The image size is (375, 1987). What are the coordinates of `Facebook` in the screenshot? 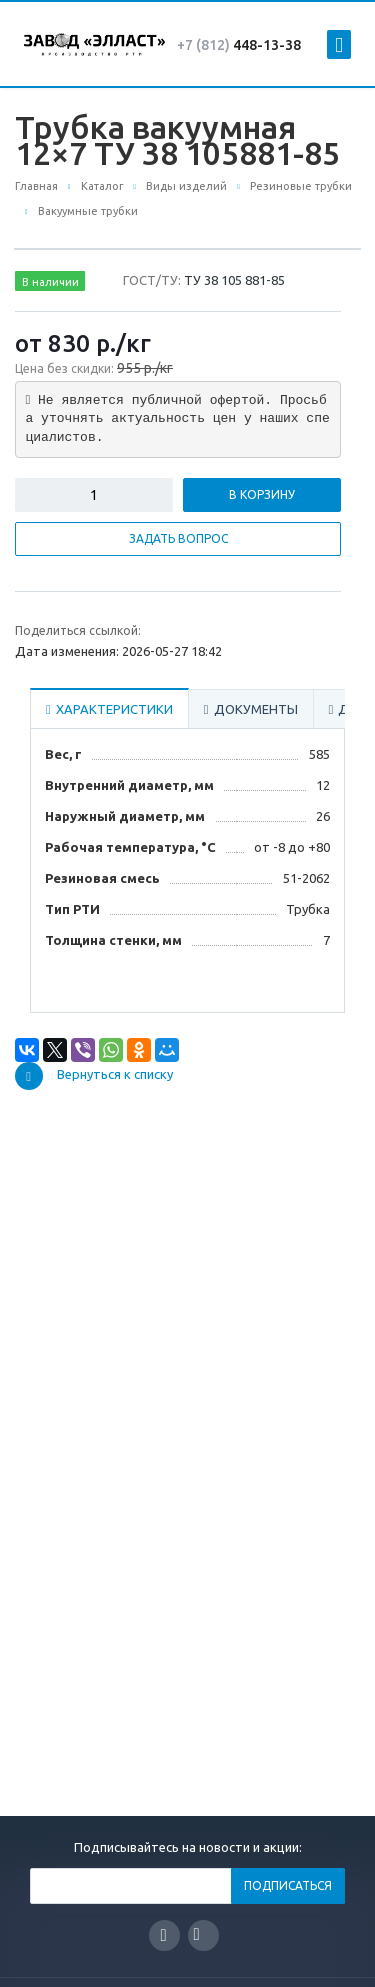 It's located at (164, 1935).